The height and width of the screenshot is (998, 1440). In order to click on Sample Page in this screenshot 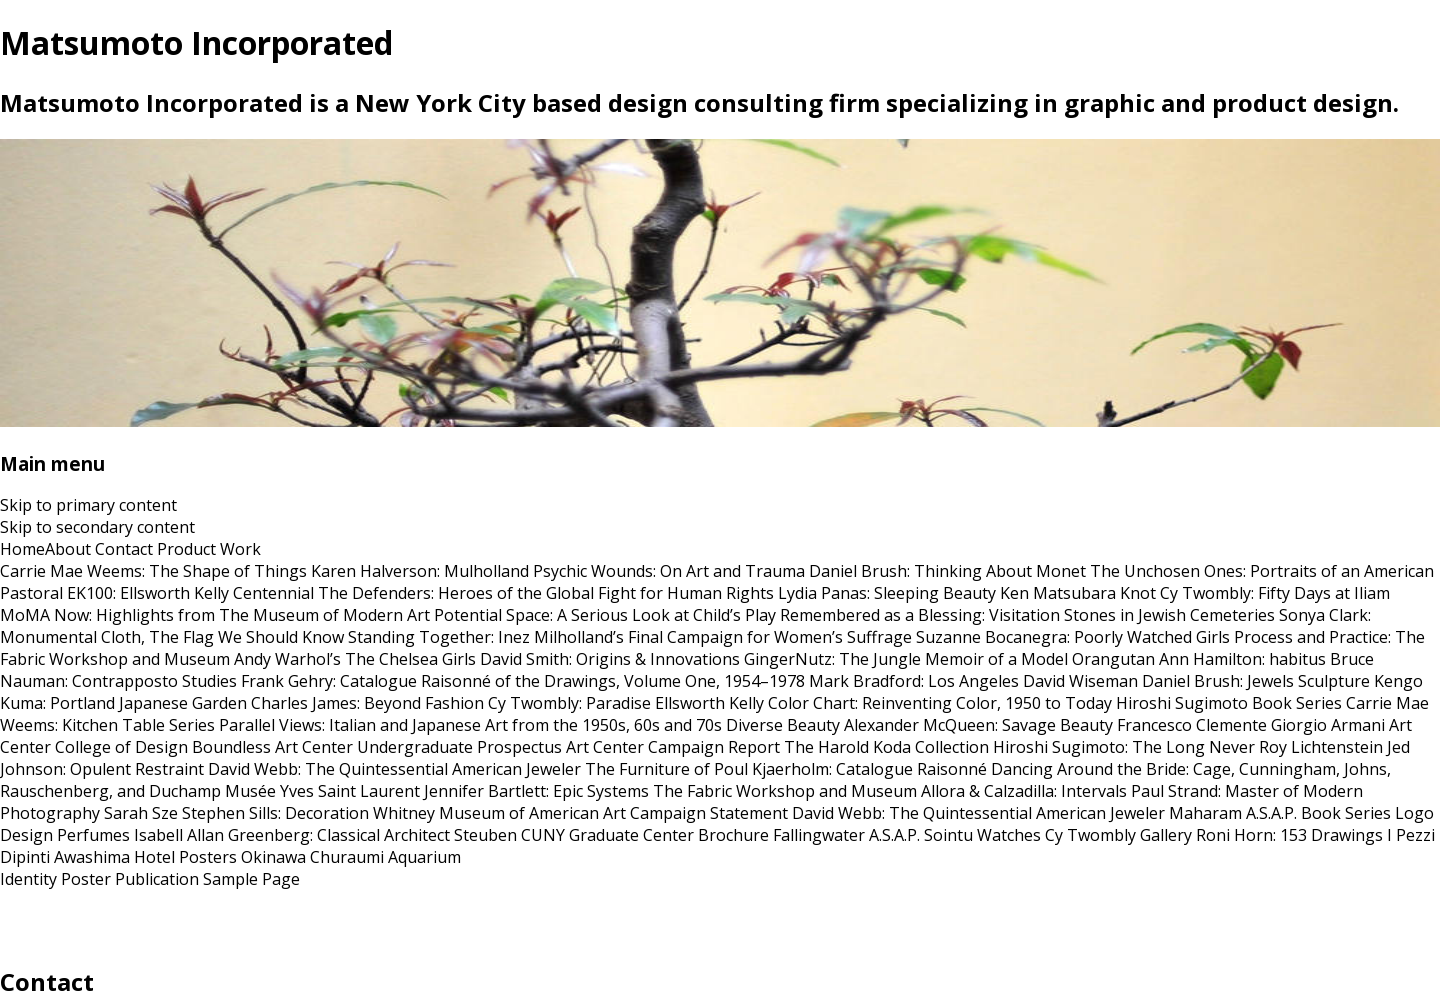, I will do `click(251, 879)`.